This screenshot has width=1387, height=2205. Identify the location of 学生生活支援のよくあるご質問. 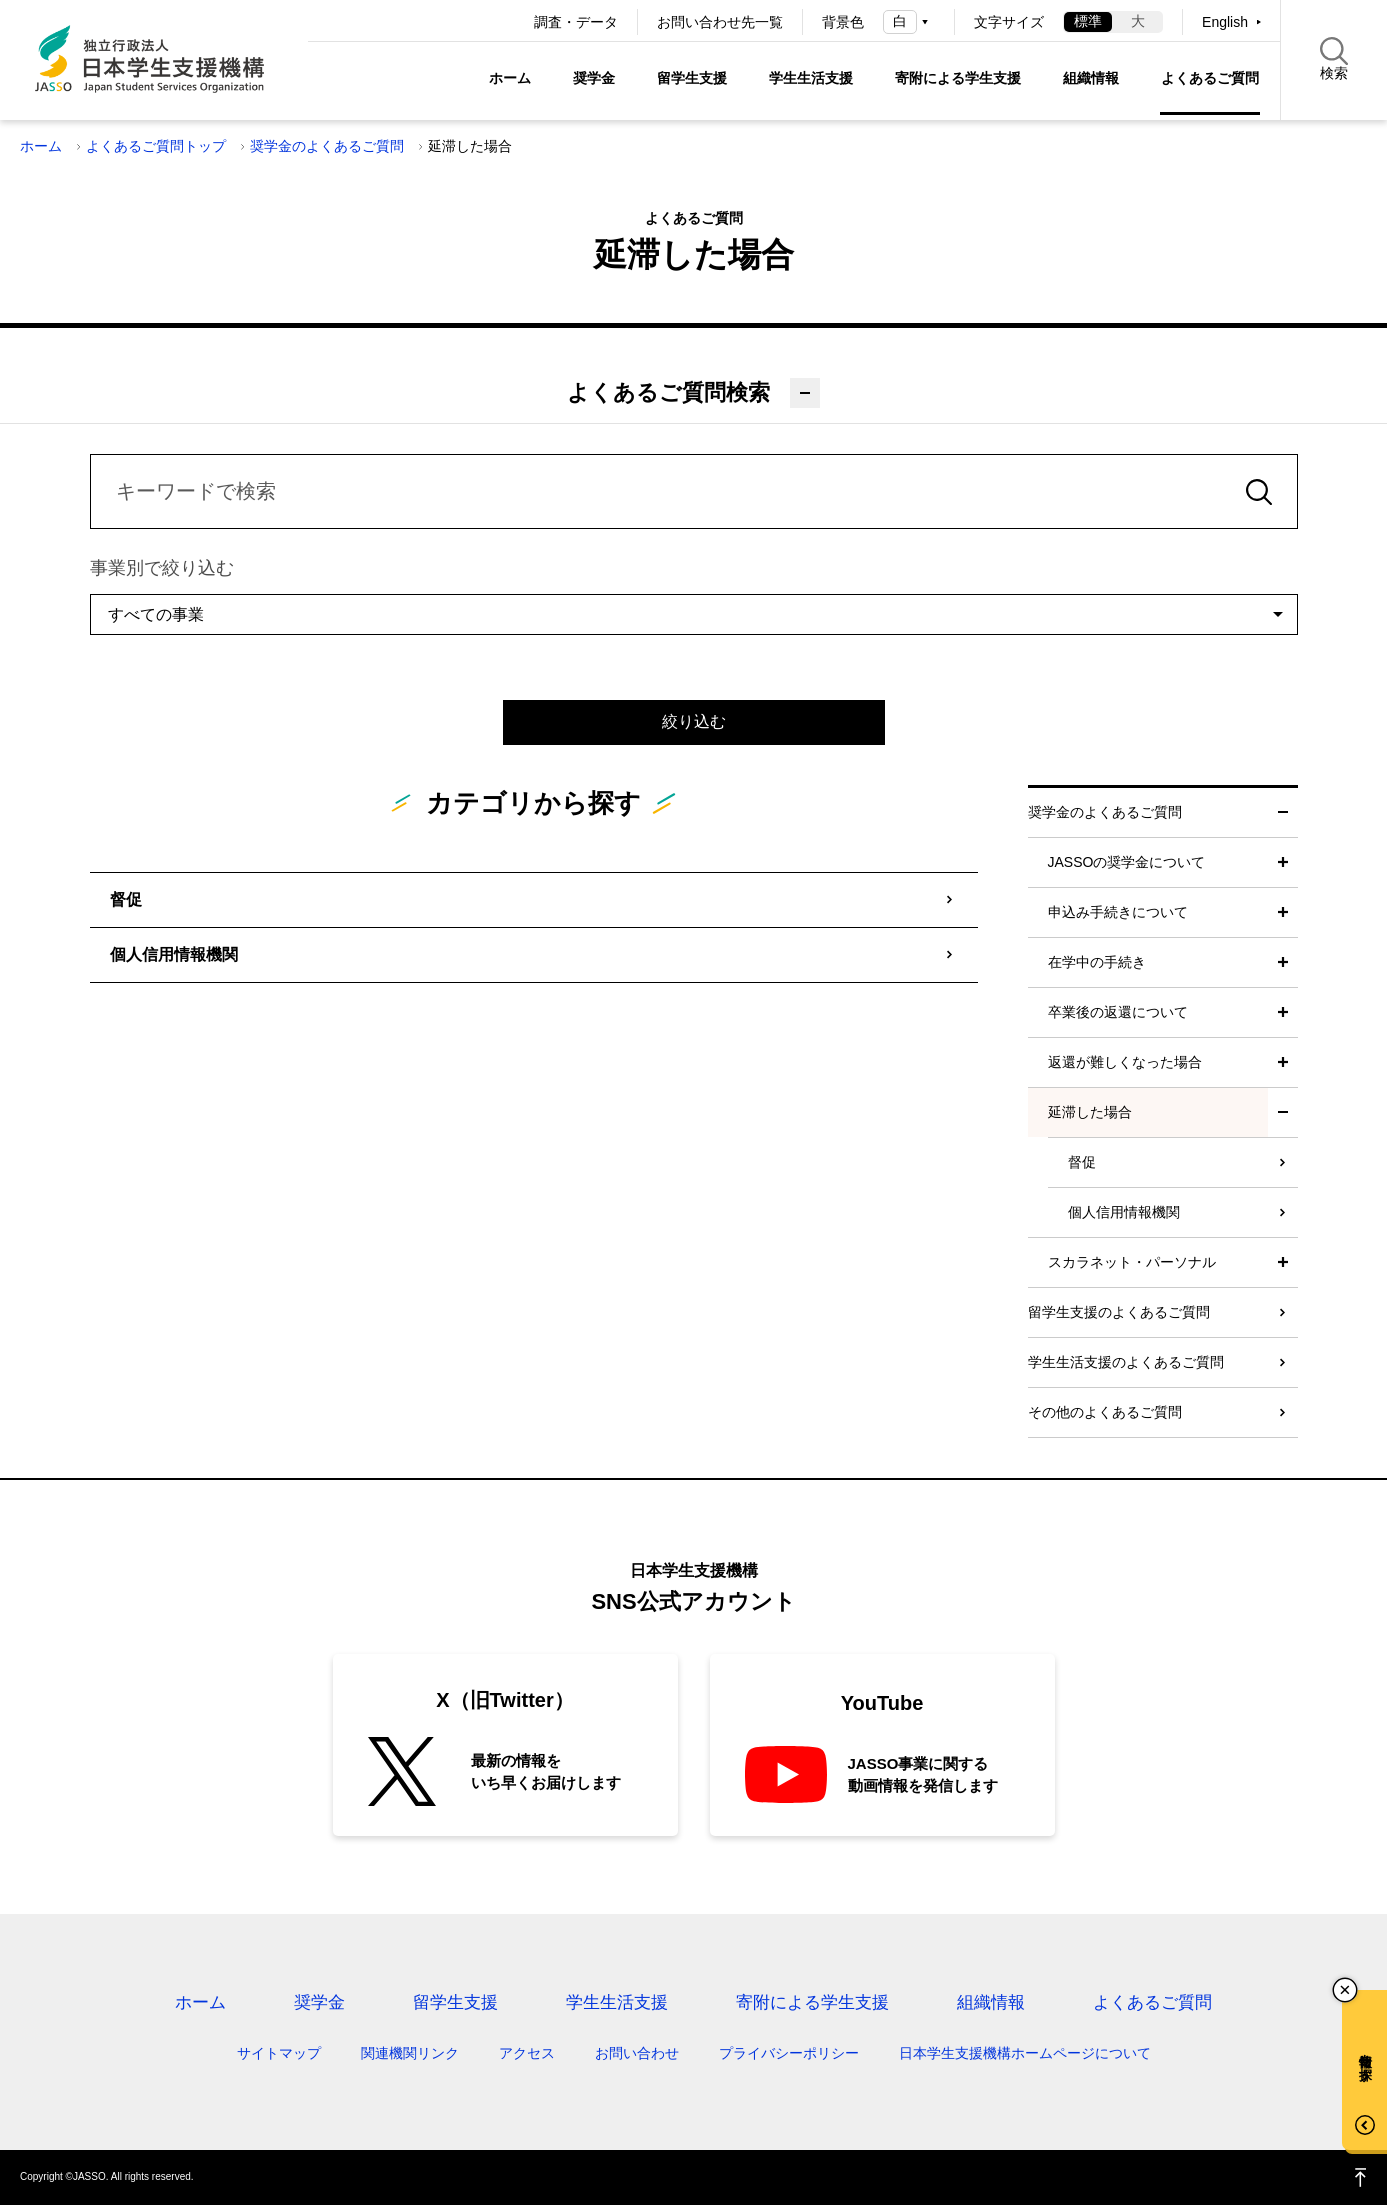
(1126, 1362).